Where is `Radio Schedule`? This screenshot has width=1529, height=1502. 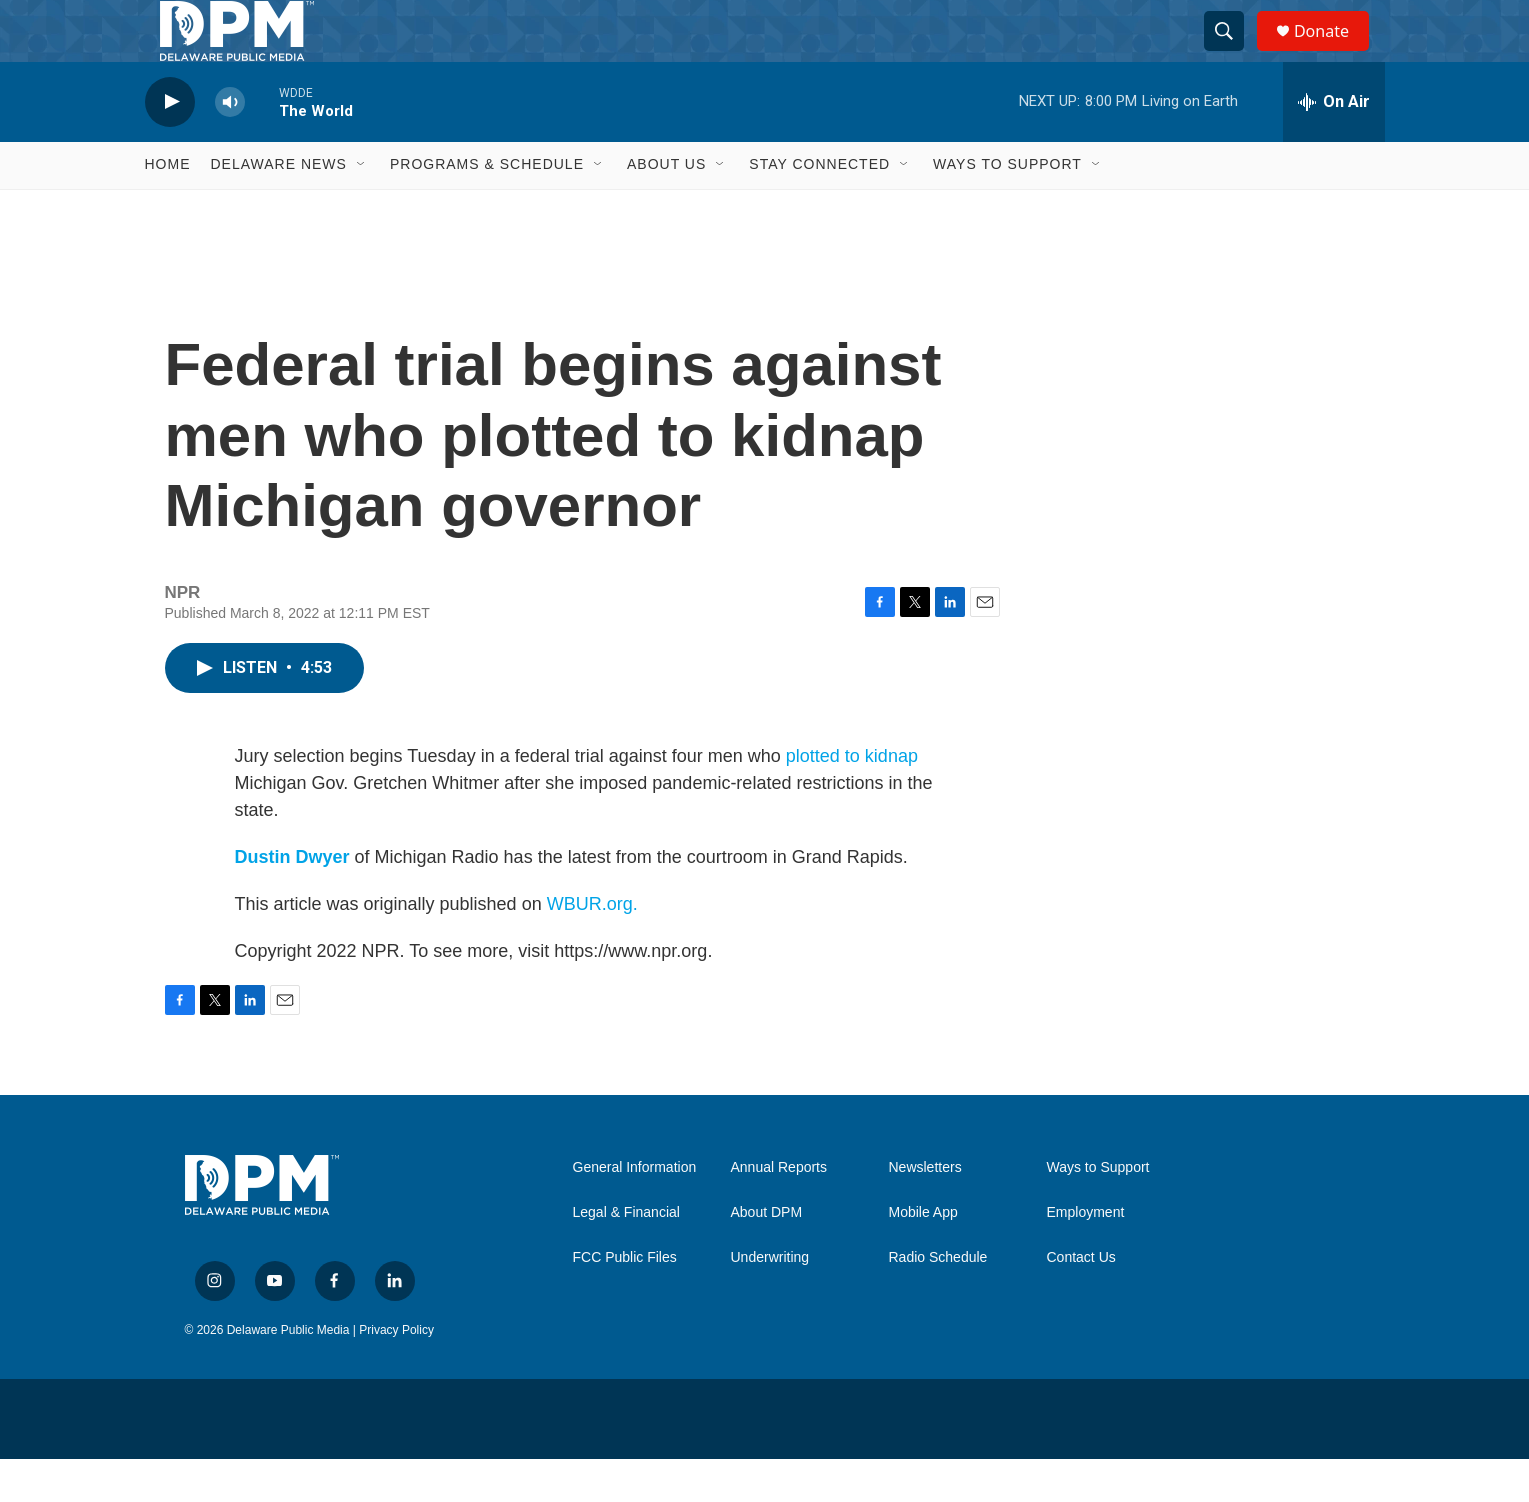 Radio Schedule is located at coordinates (938, 1300).